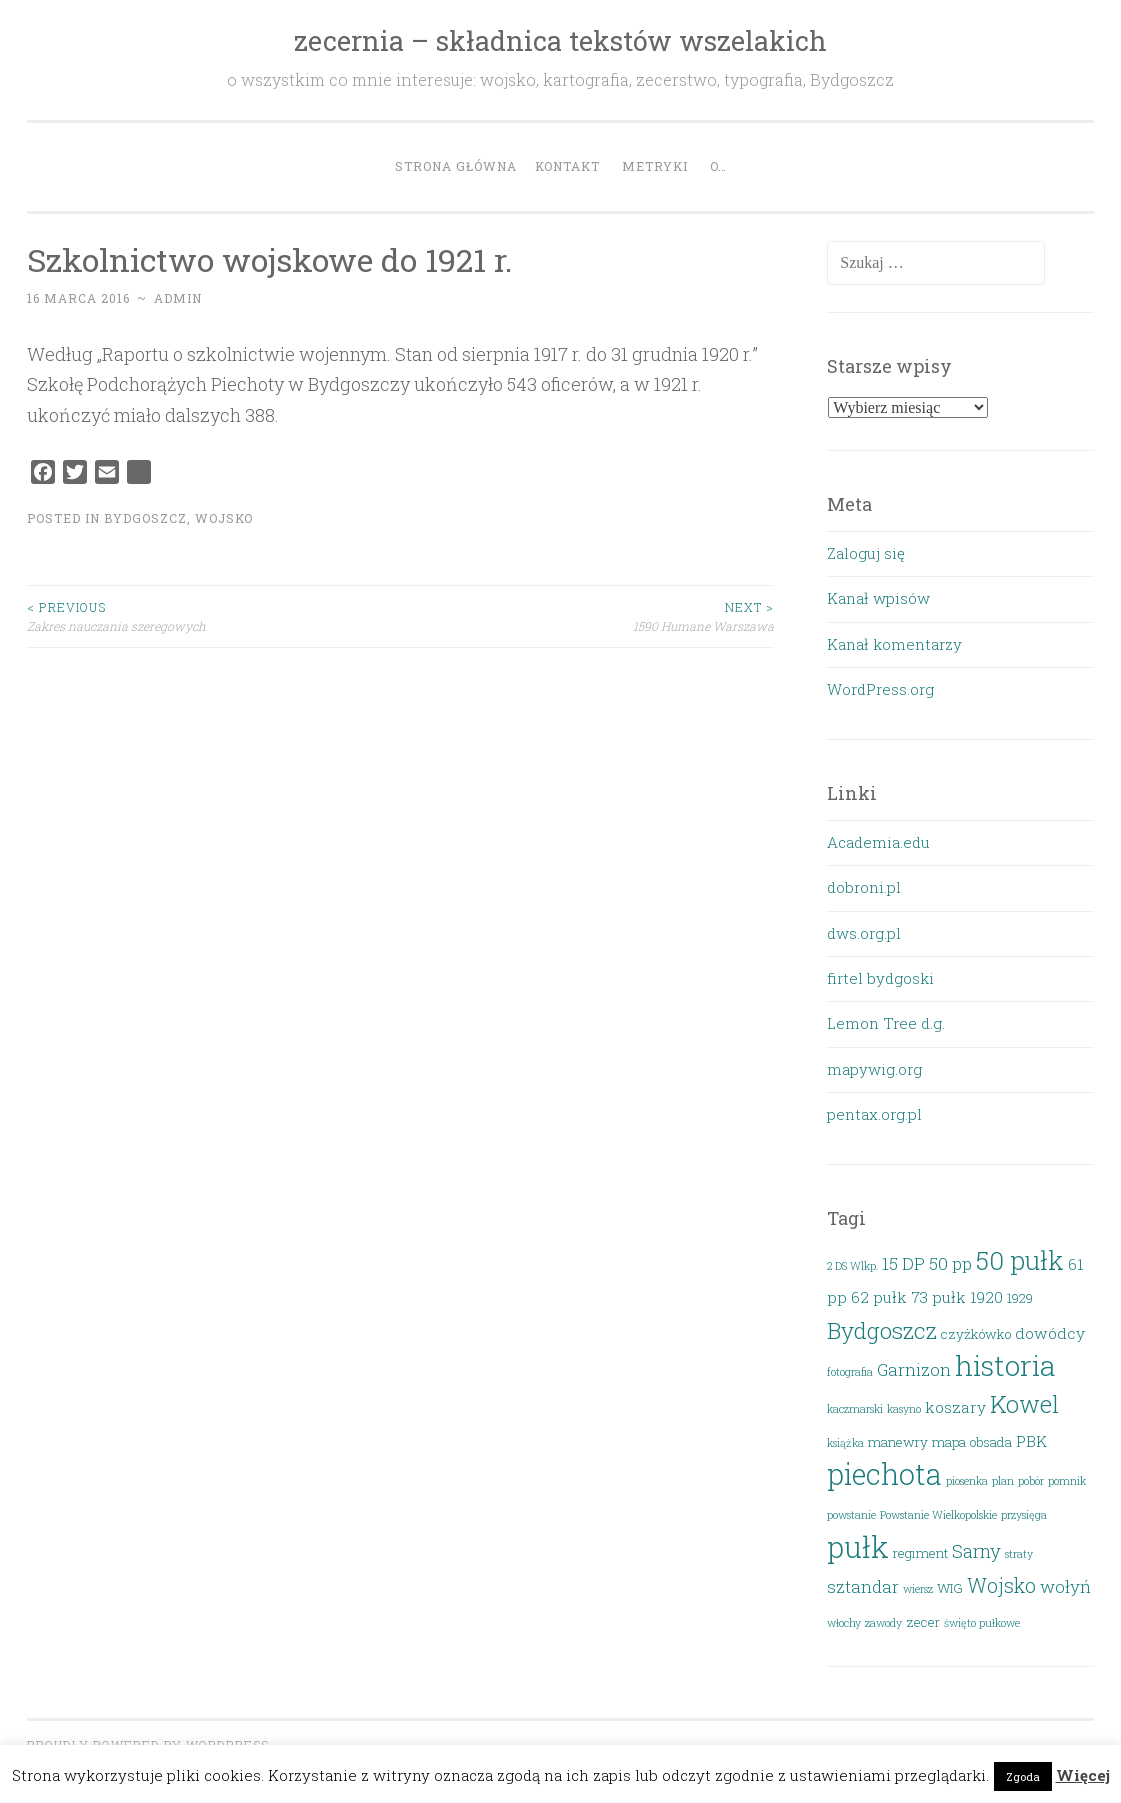  Describe the element at coordinates (145, 518) in the screenshot. I see `Bydgoszcz` at that location.